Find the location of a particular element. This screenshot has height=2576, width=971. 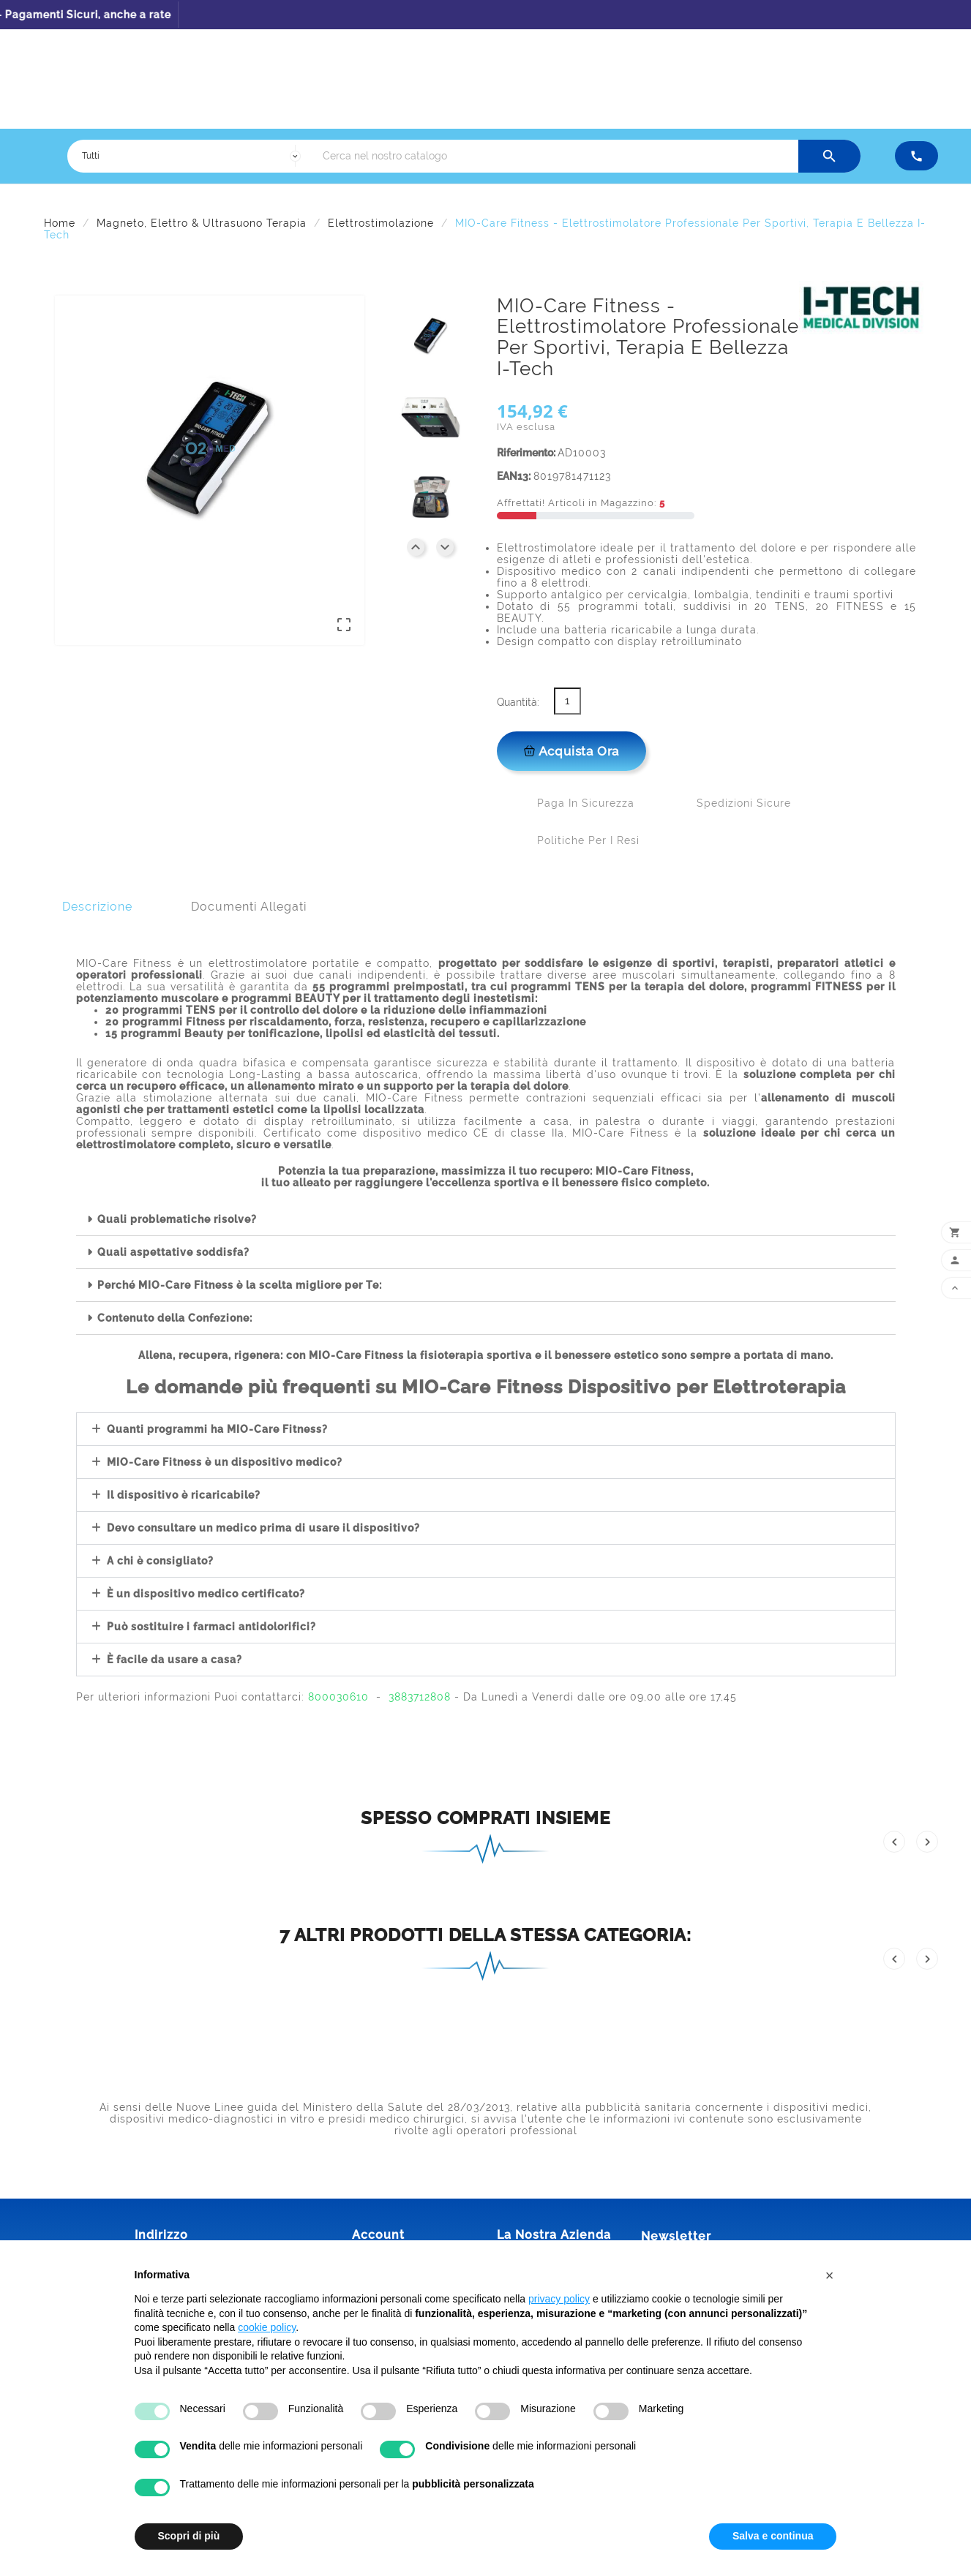

Salva e continua [button] is located at coordinates (772, 2536).